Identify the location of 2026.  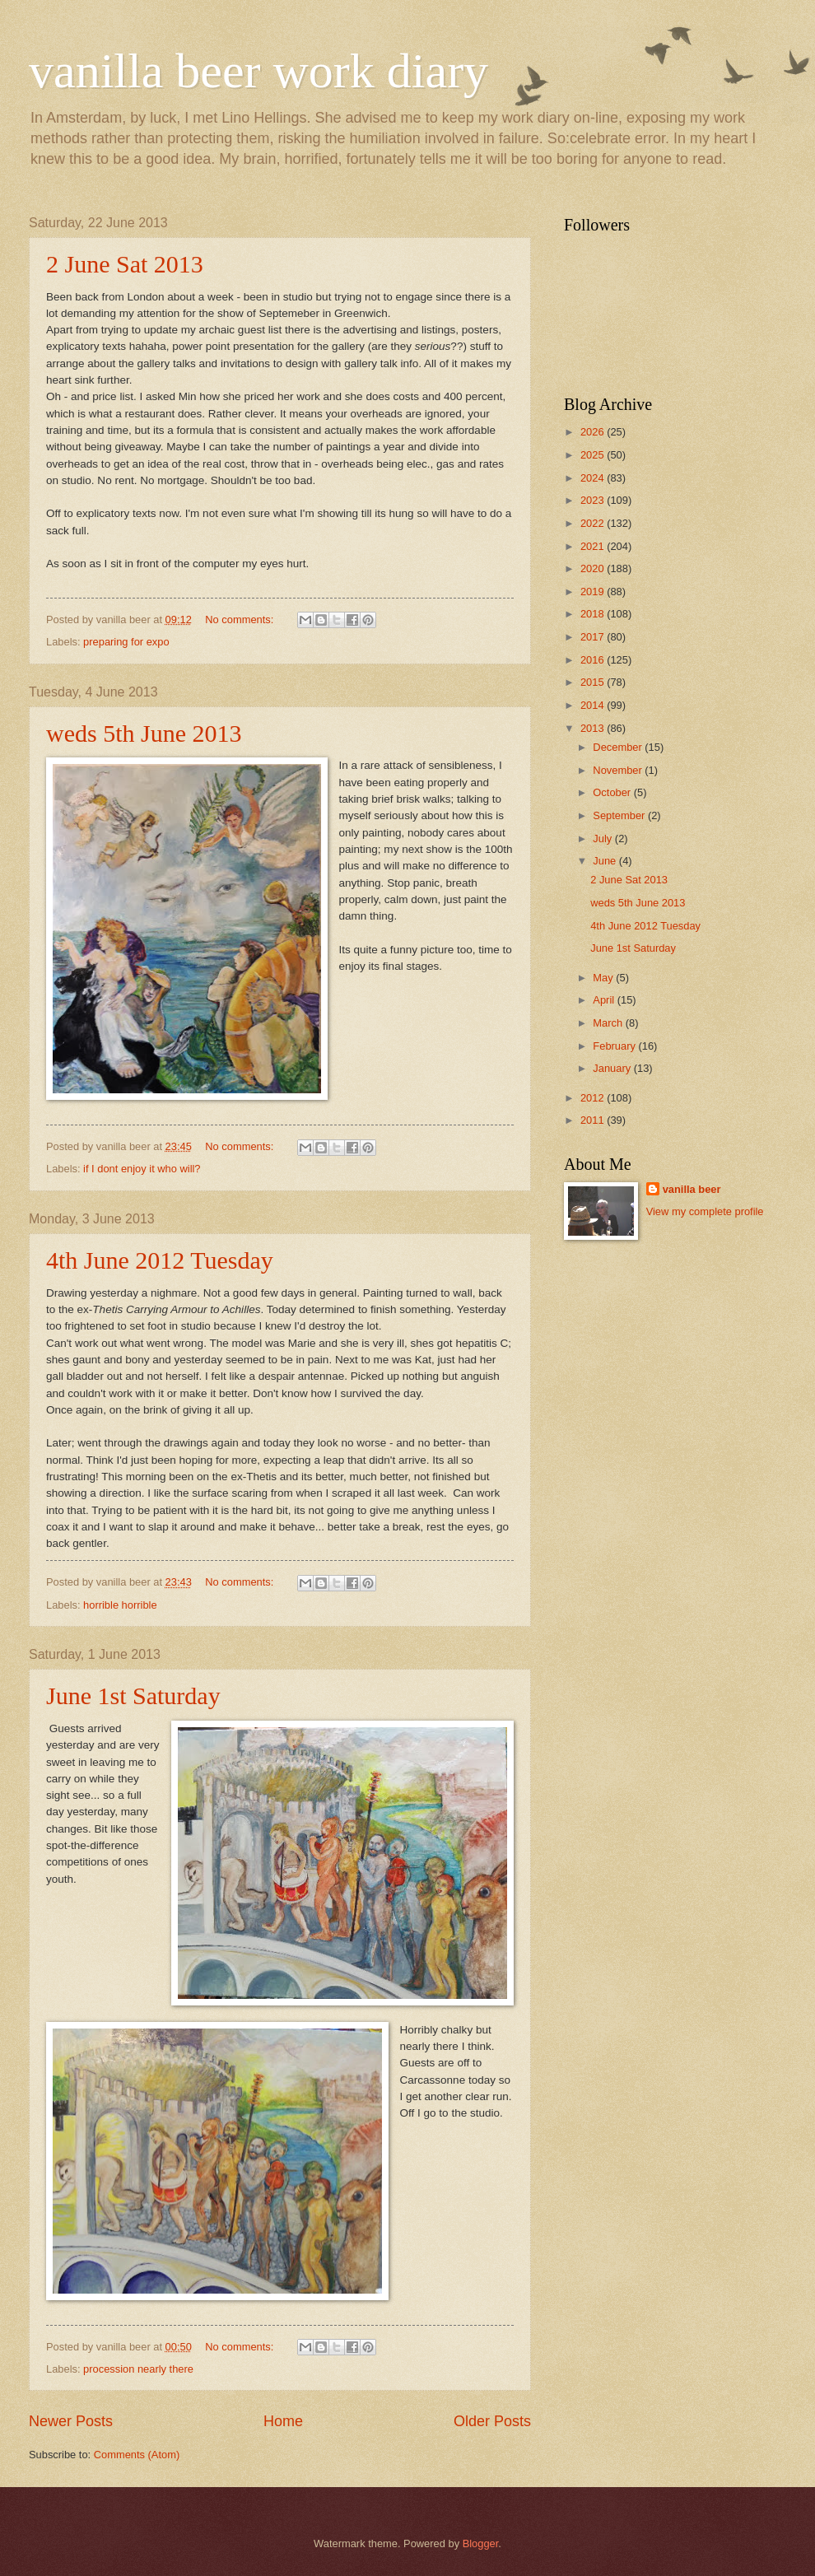
(593, 432).